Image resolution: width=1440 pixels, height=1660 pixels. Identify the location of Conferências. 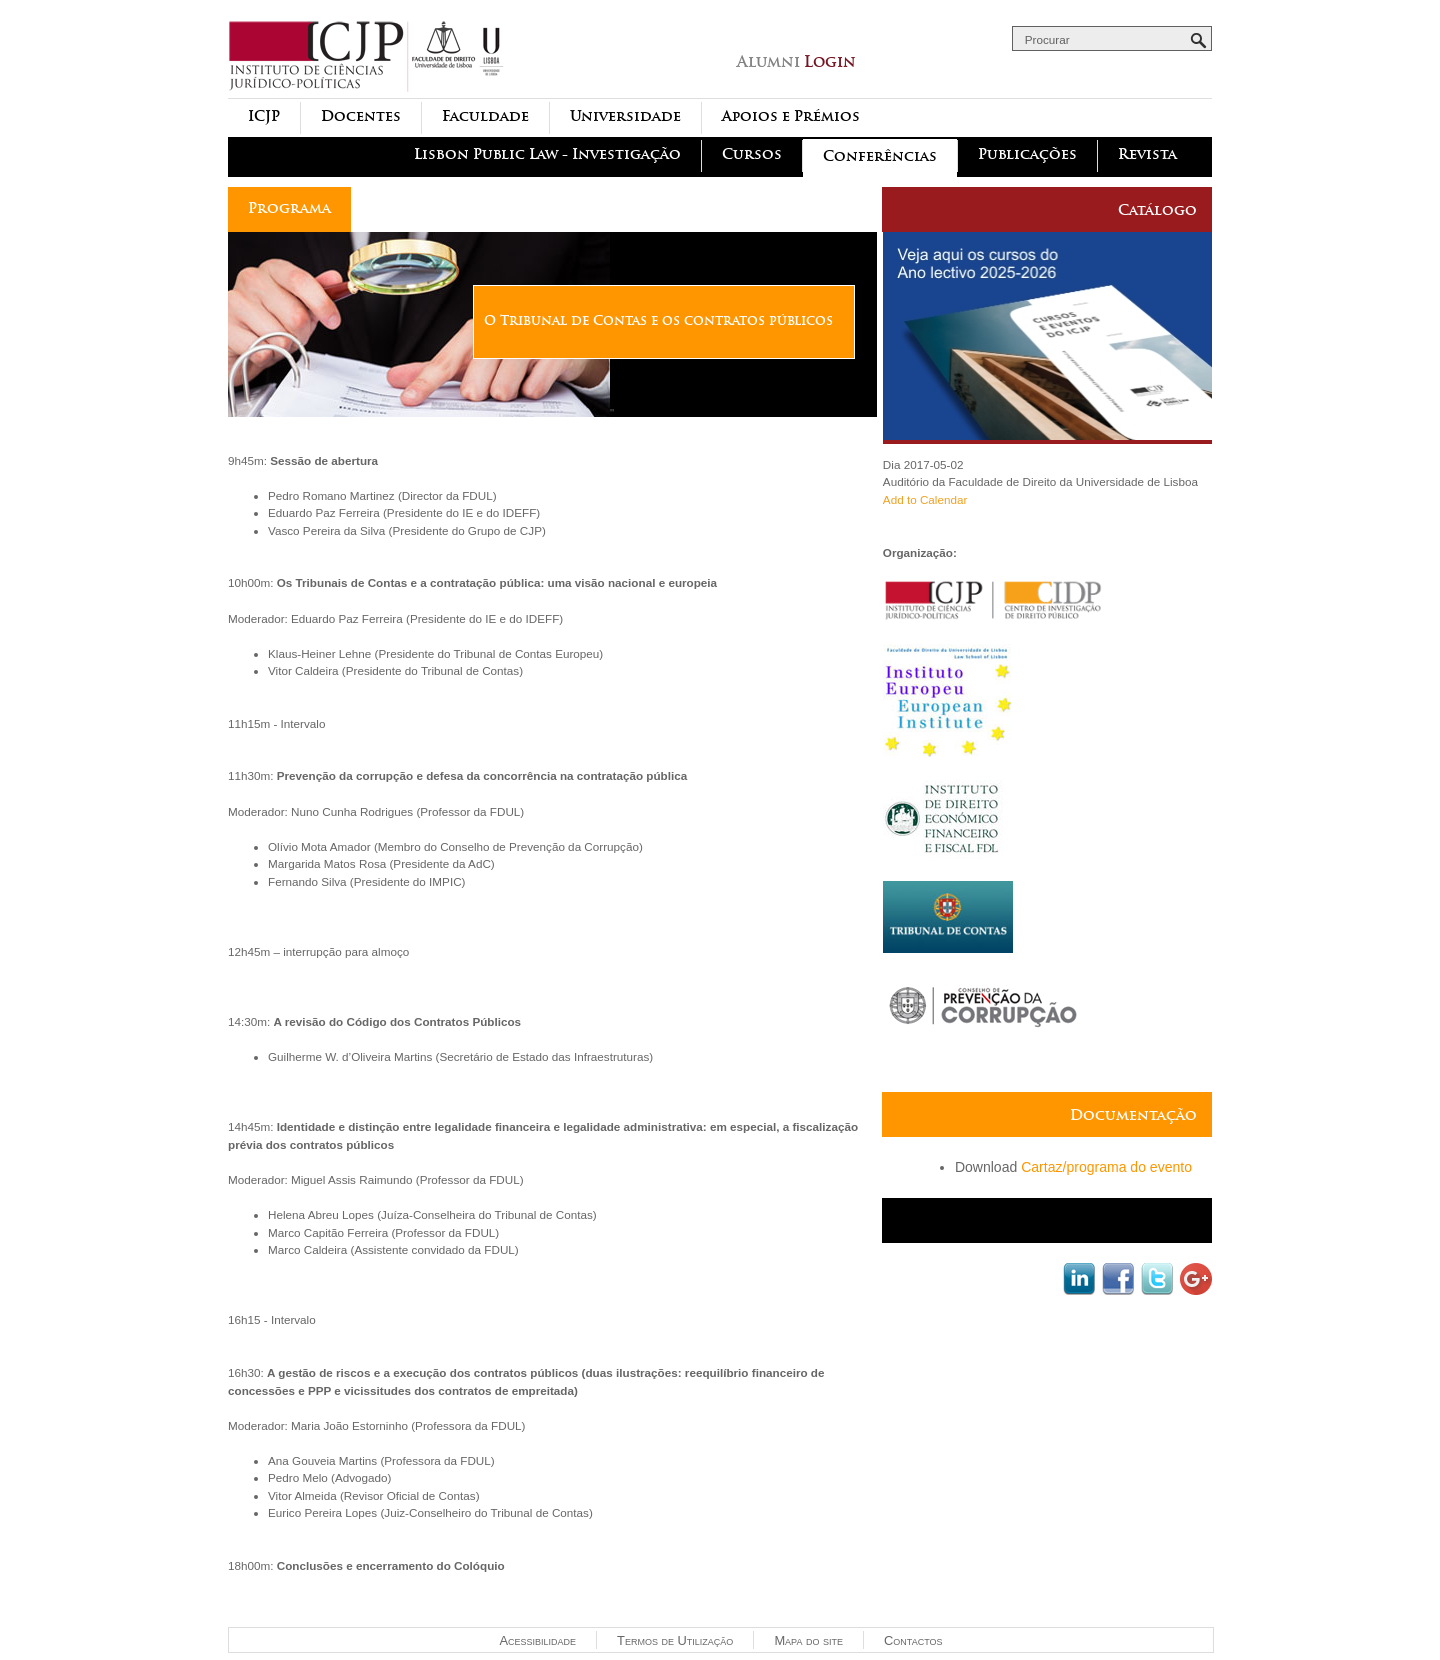
(880, 156).